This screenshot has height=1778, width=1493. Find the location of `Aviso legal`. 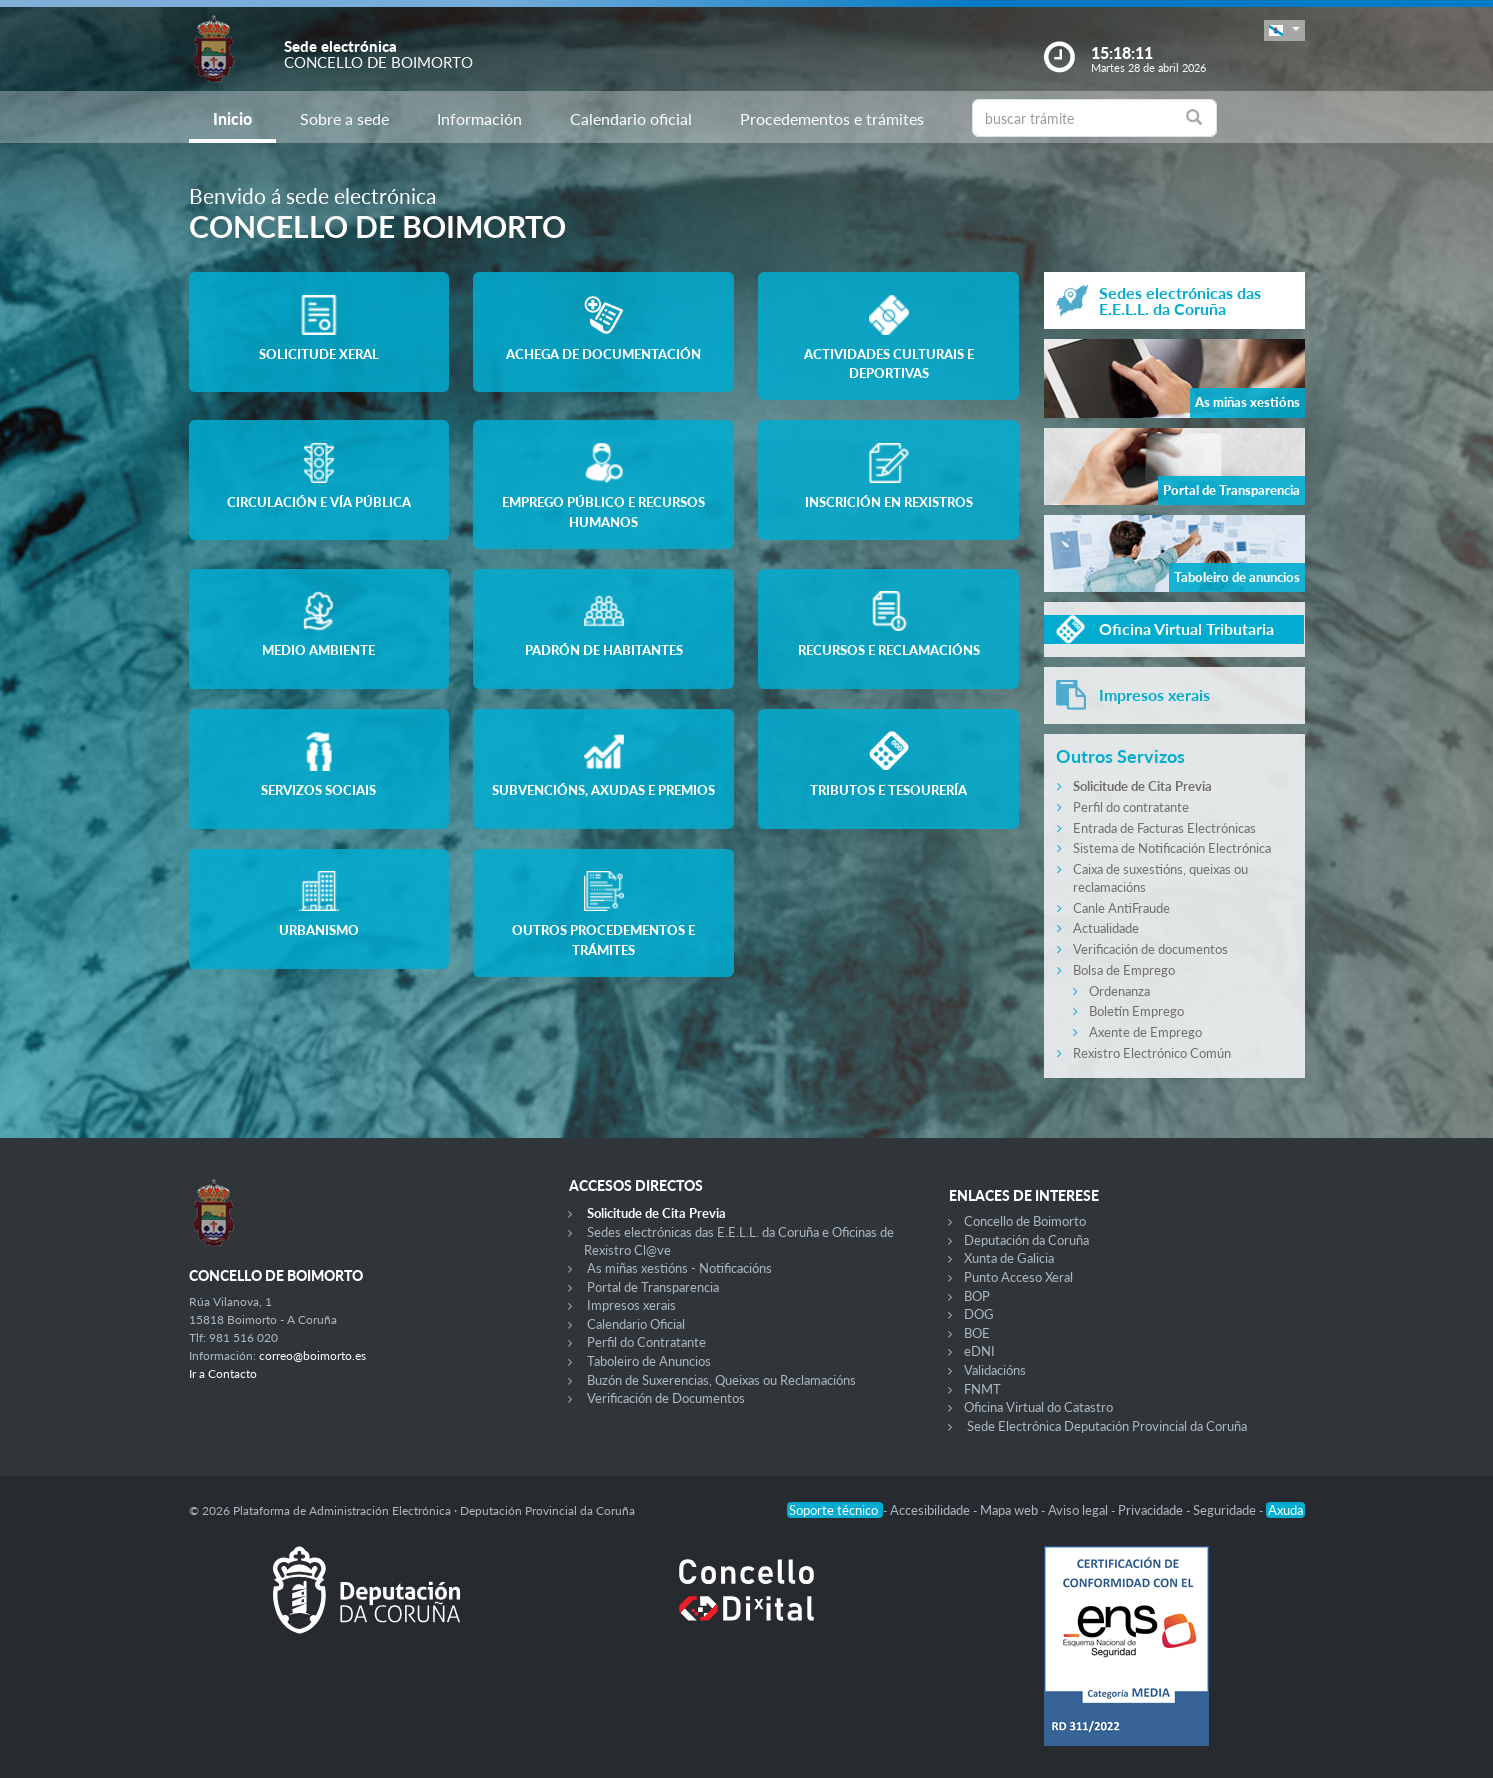

Aviso legal is located at coordinates (1079, 1510).